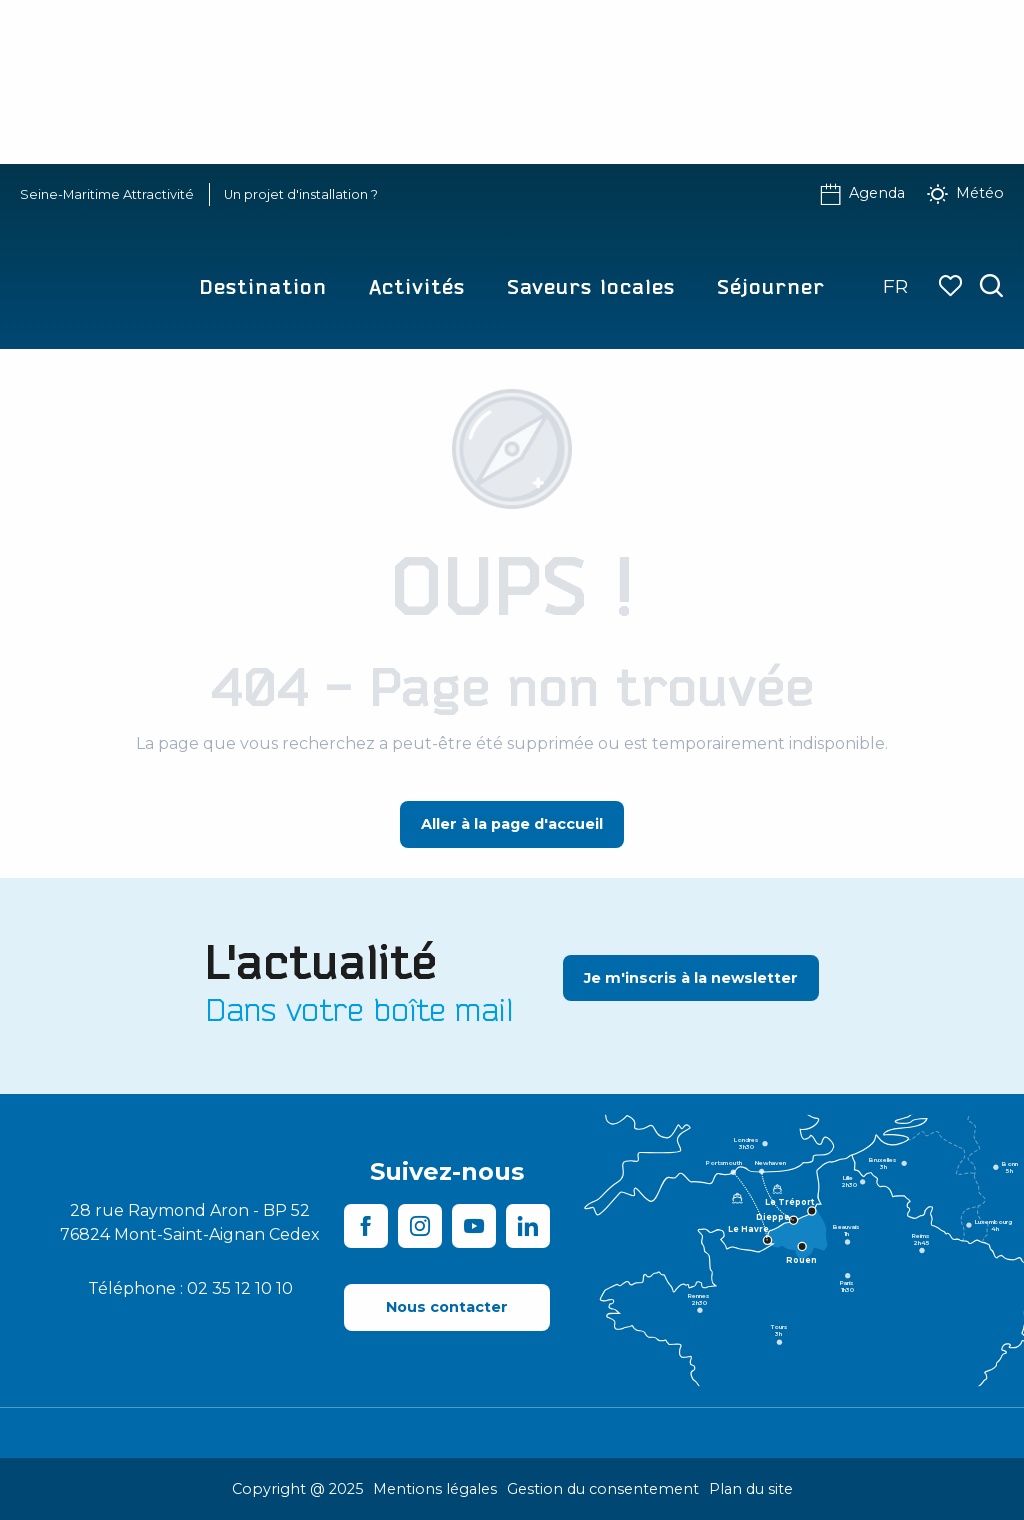  Describe the element at coordinates (751, 1489) in the screenshot. I see `Plan du site` at that location.